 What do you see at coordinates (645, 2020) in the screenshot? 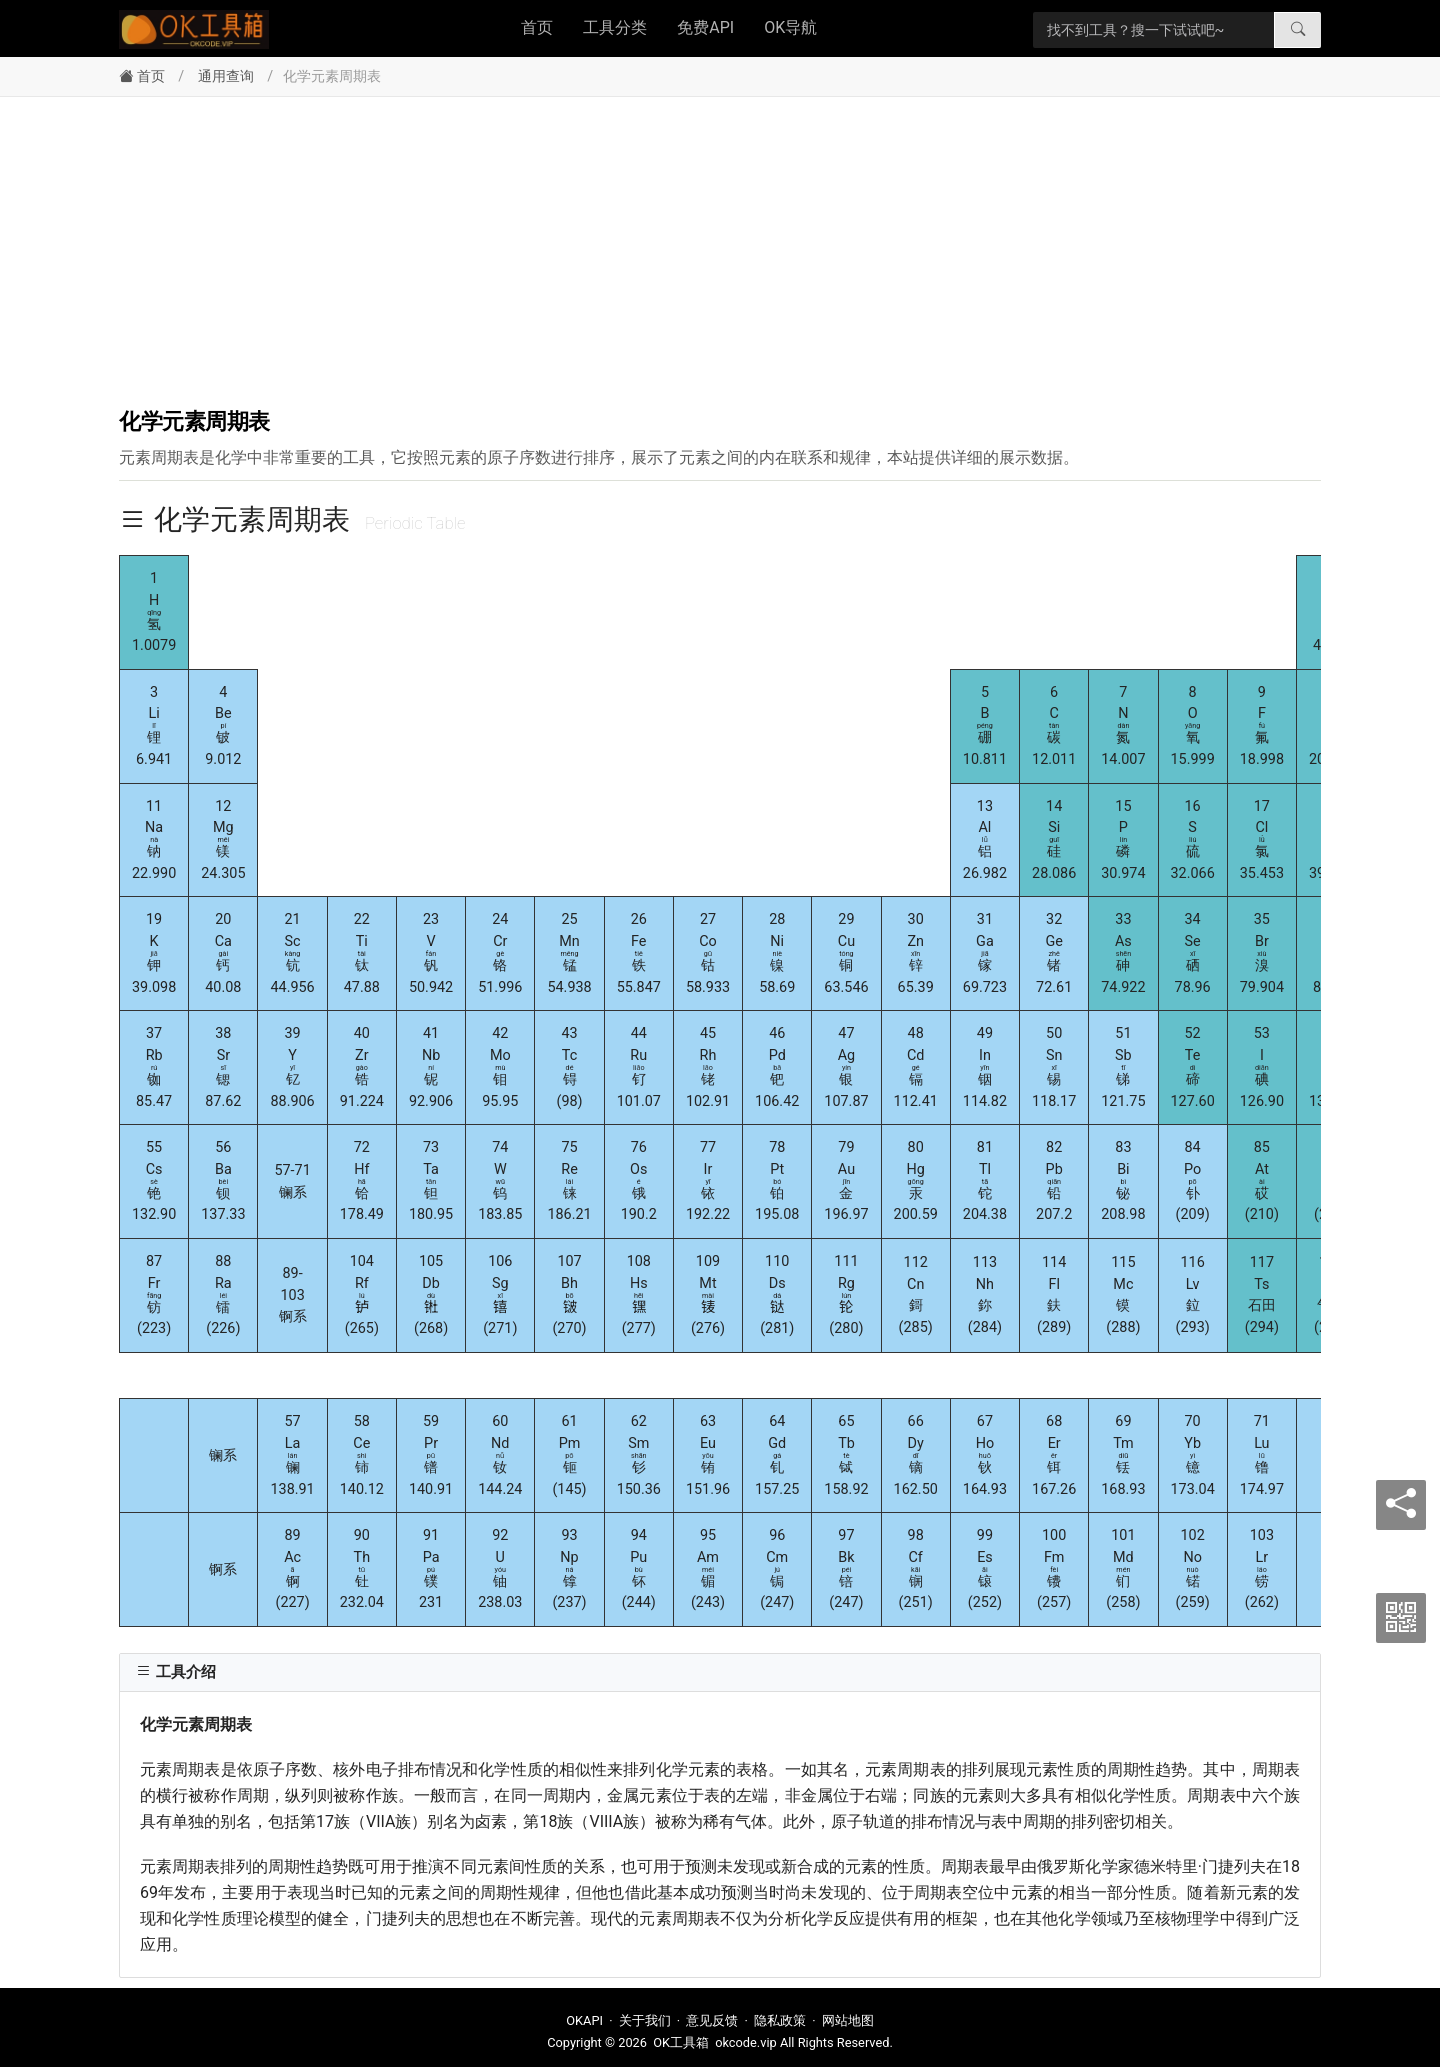
I see `关于我们` at bounding box center [645, 2020].